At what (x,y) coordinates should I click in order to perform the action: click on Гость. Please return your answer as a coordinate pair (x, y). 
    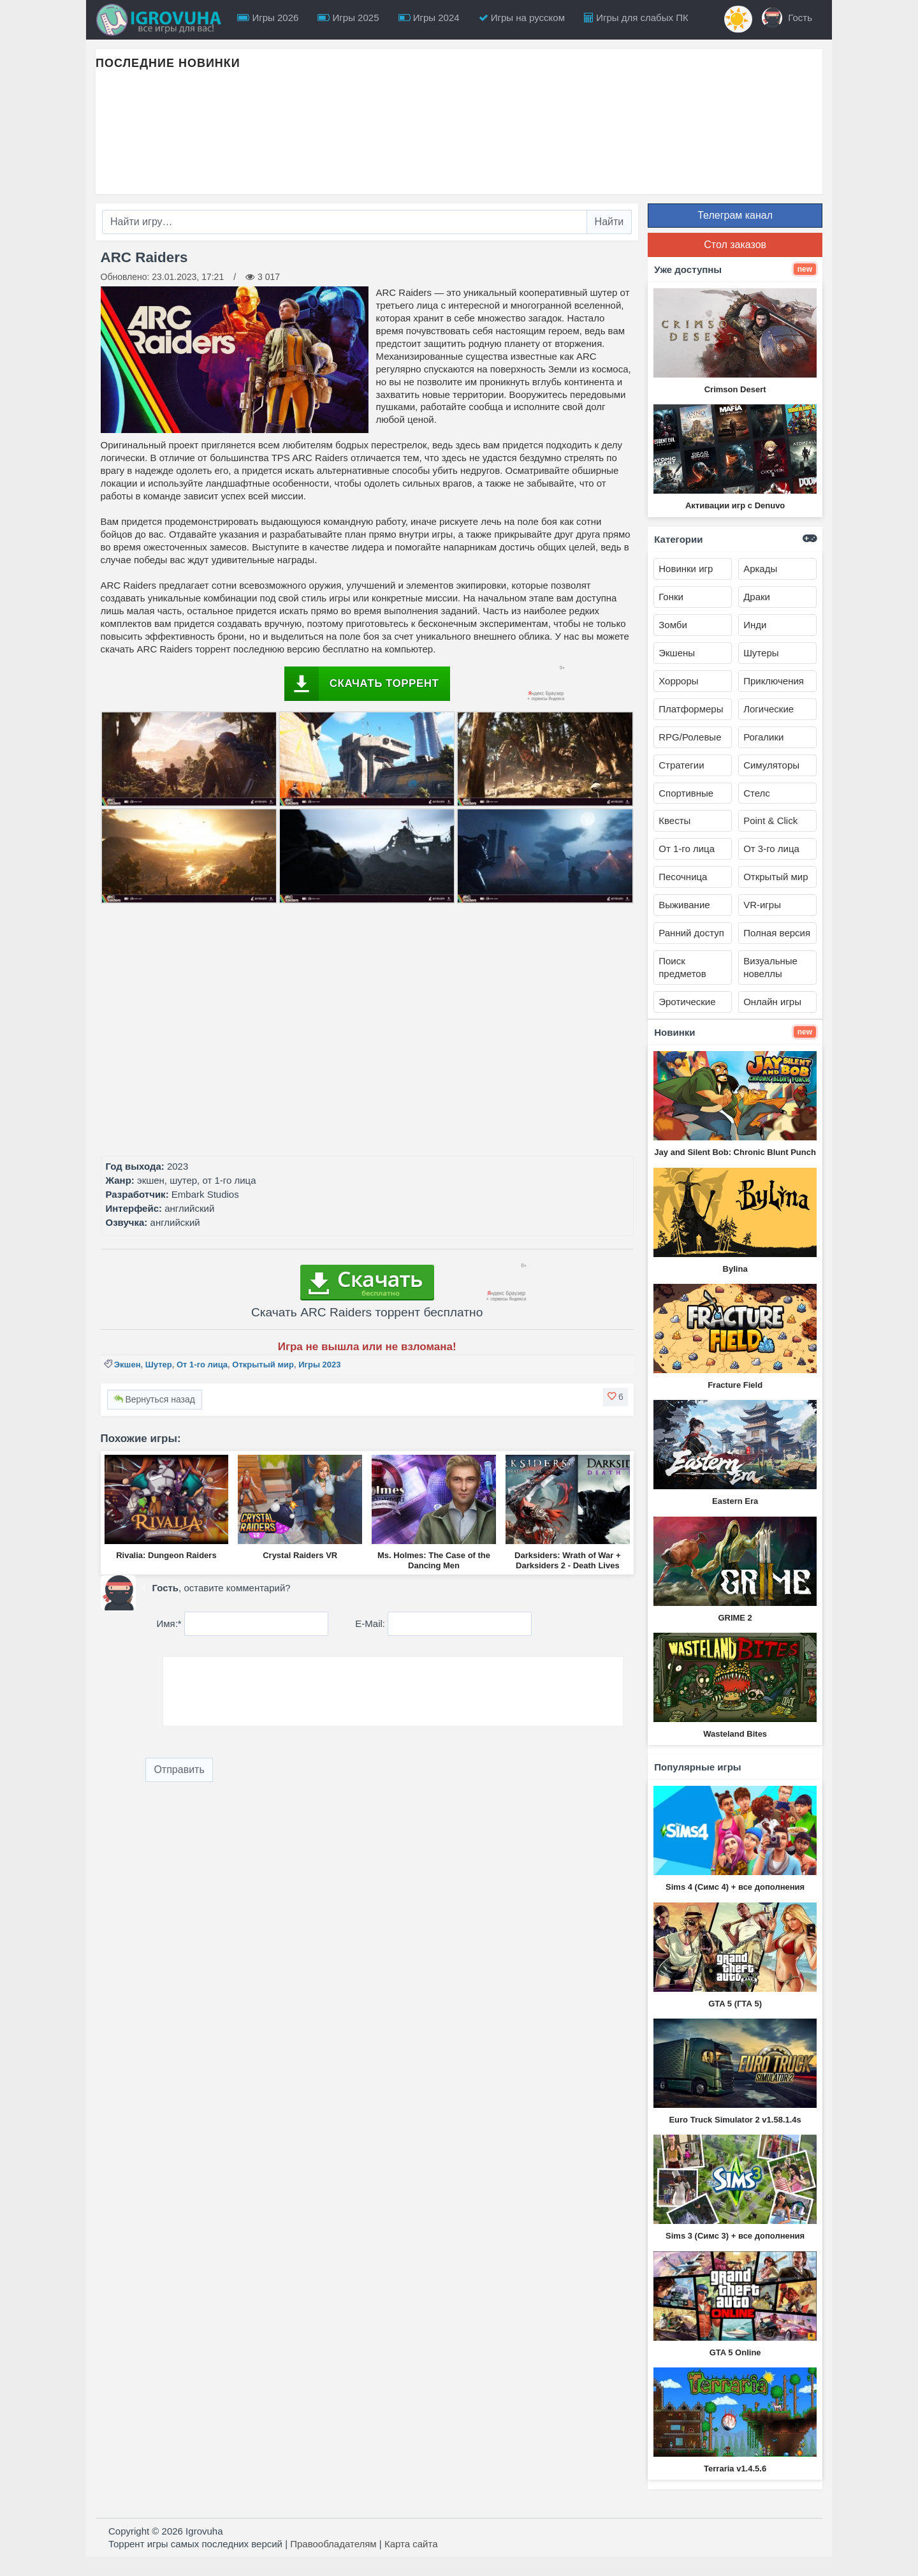
    Looking at the image, I should click on (787, 18).